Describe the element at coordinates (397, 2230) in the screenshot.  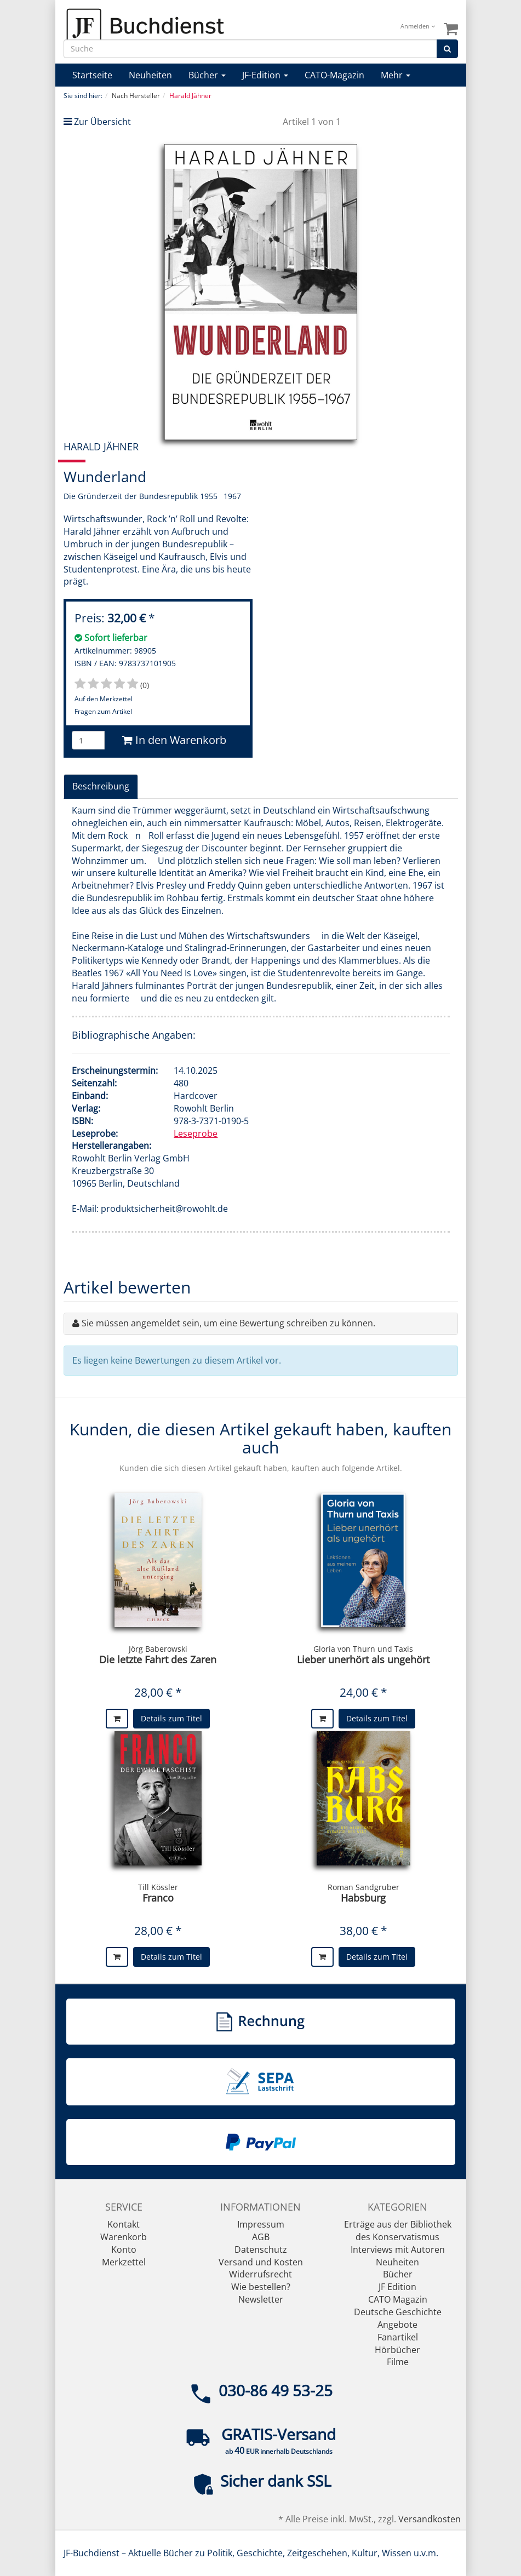
I see `Erträge aus der Bibliothek des Konservatismus` at that location.